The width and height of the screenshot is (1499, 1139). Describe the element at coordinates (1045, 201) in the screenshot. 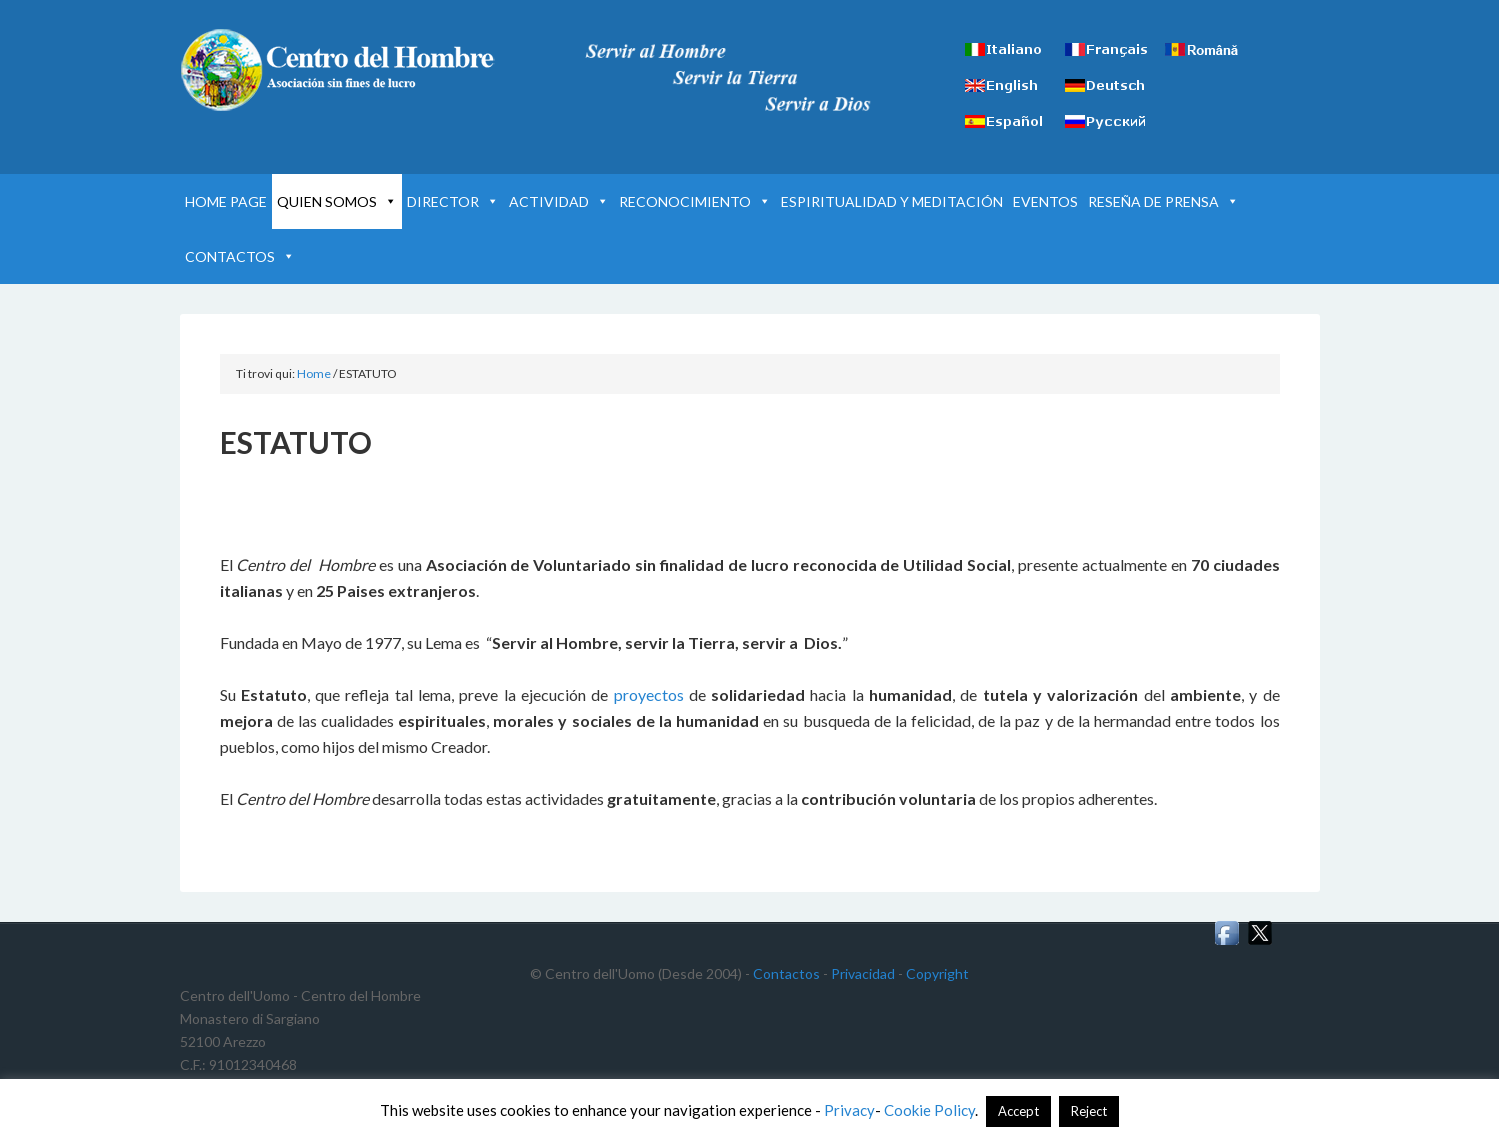

I see `EVENTOS` at that location.